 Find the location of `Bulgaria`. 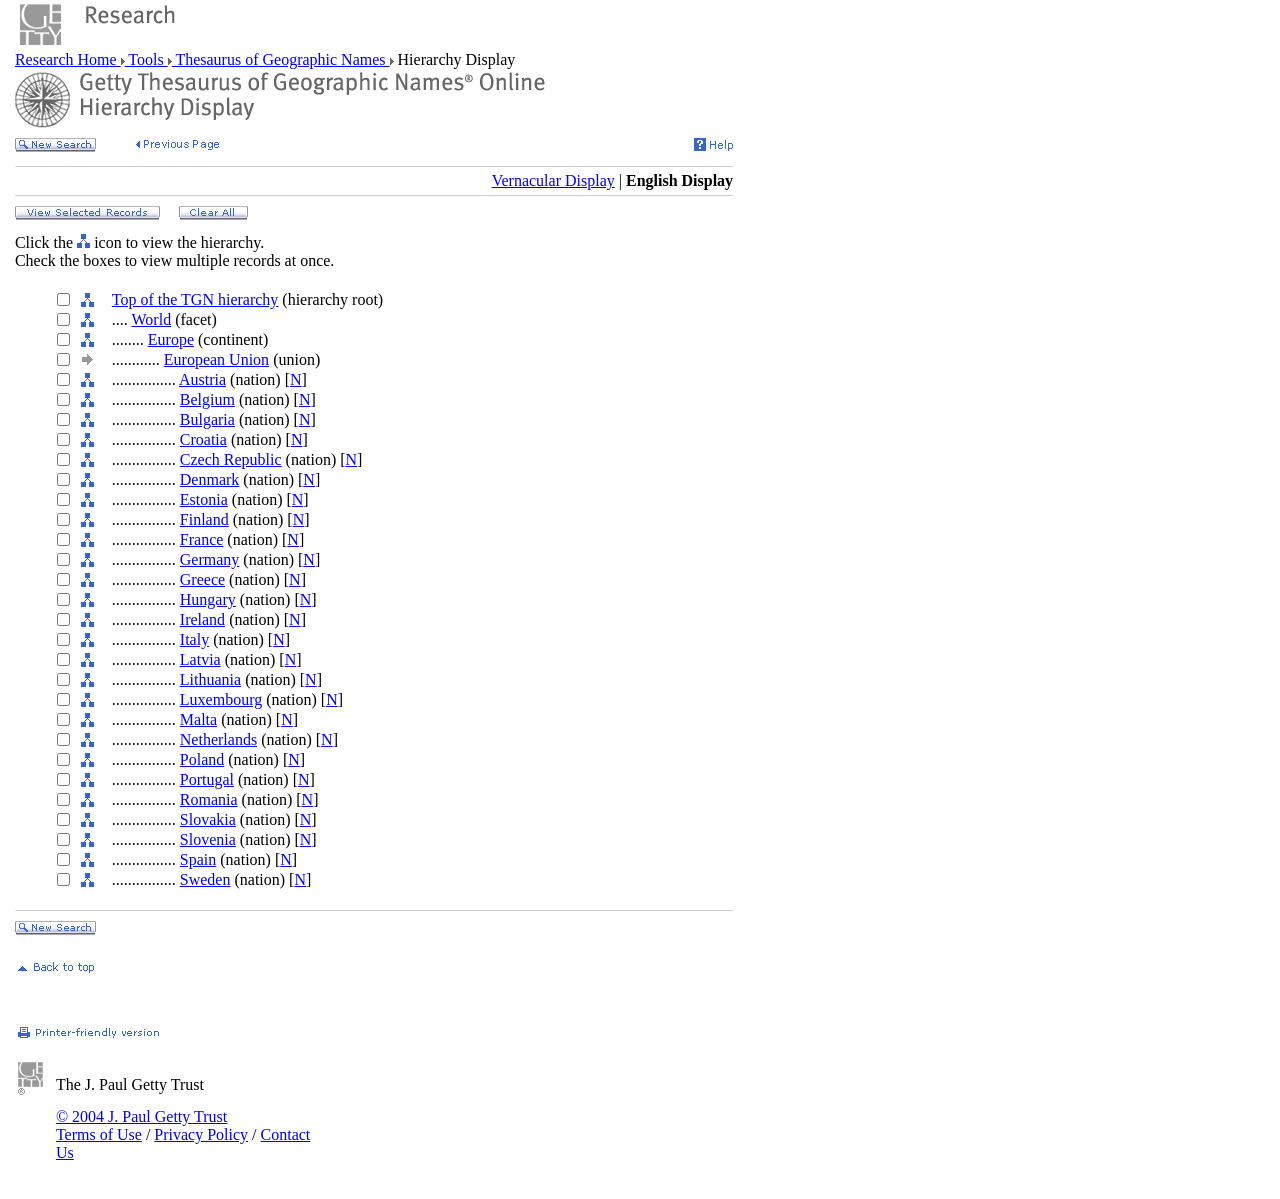

Bulgaria is located at coordinates (207, 419).